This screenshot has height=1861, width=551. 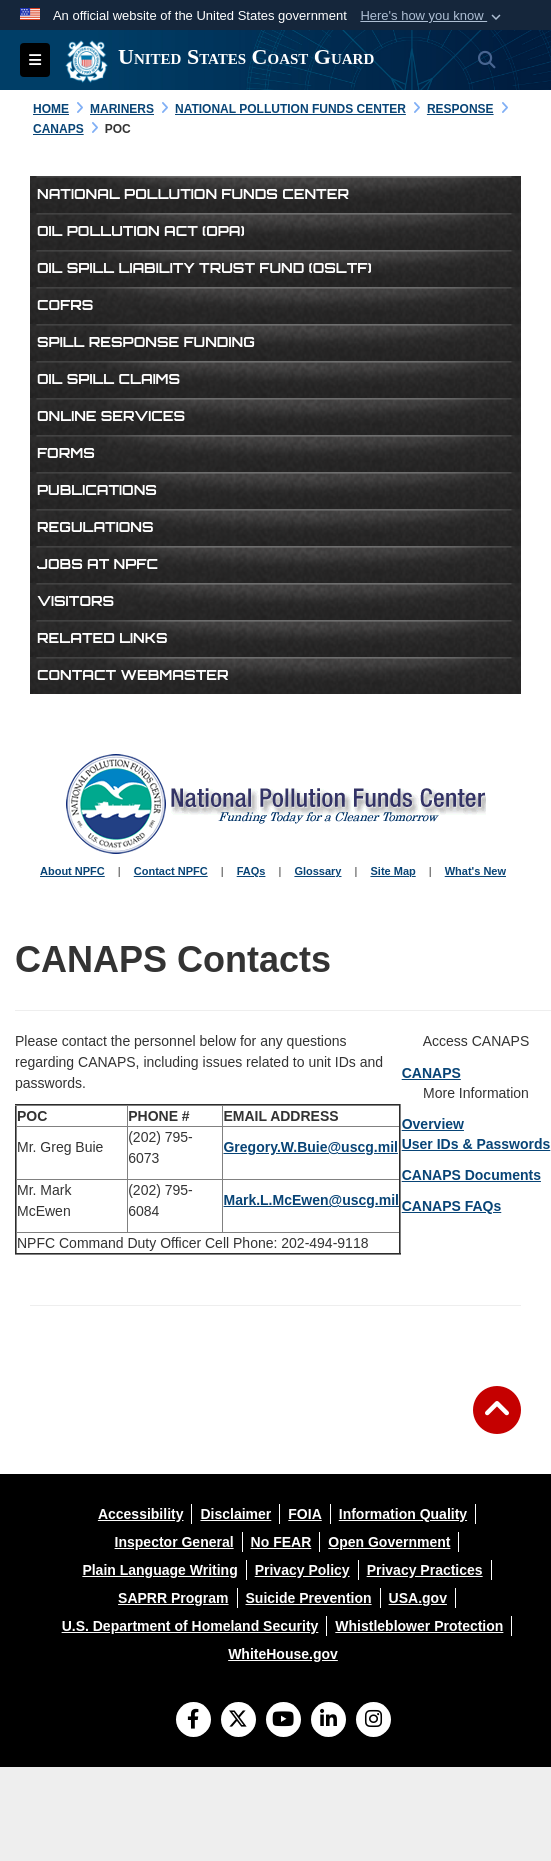 I want to click on Contact Webmaster, so click(x=133, y=674).